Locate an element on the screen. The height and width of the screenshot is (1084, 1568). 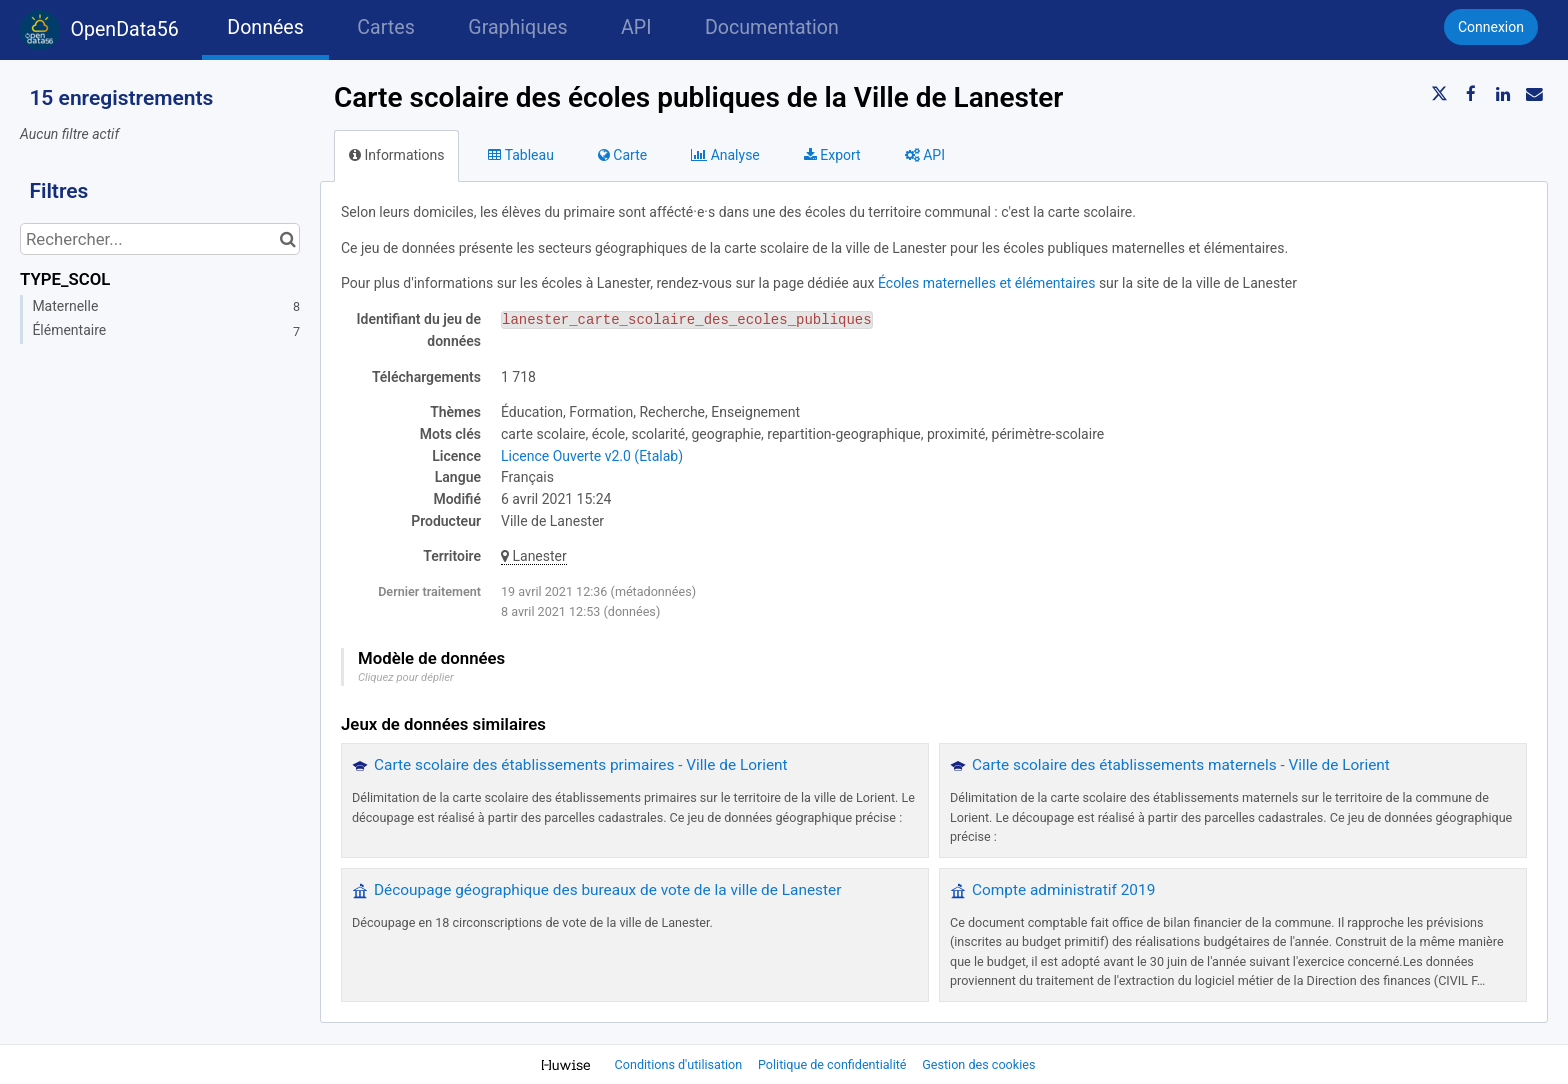
Documentation is located at coordinates (772, 27).